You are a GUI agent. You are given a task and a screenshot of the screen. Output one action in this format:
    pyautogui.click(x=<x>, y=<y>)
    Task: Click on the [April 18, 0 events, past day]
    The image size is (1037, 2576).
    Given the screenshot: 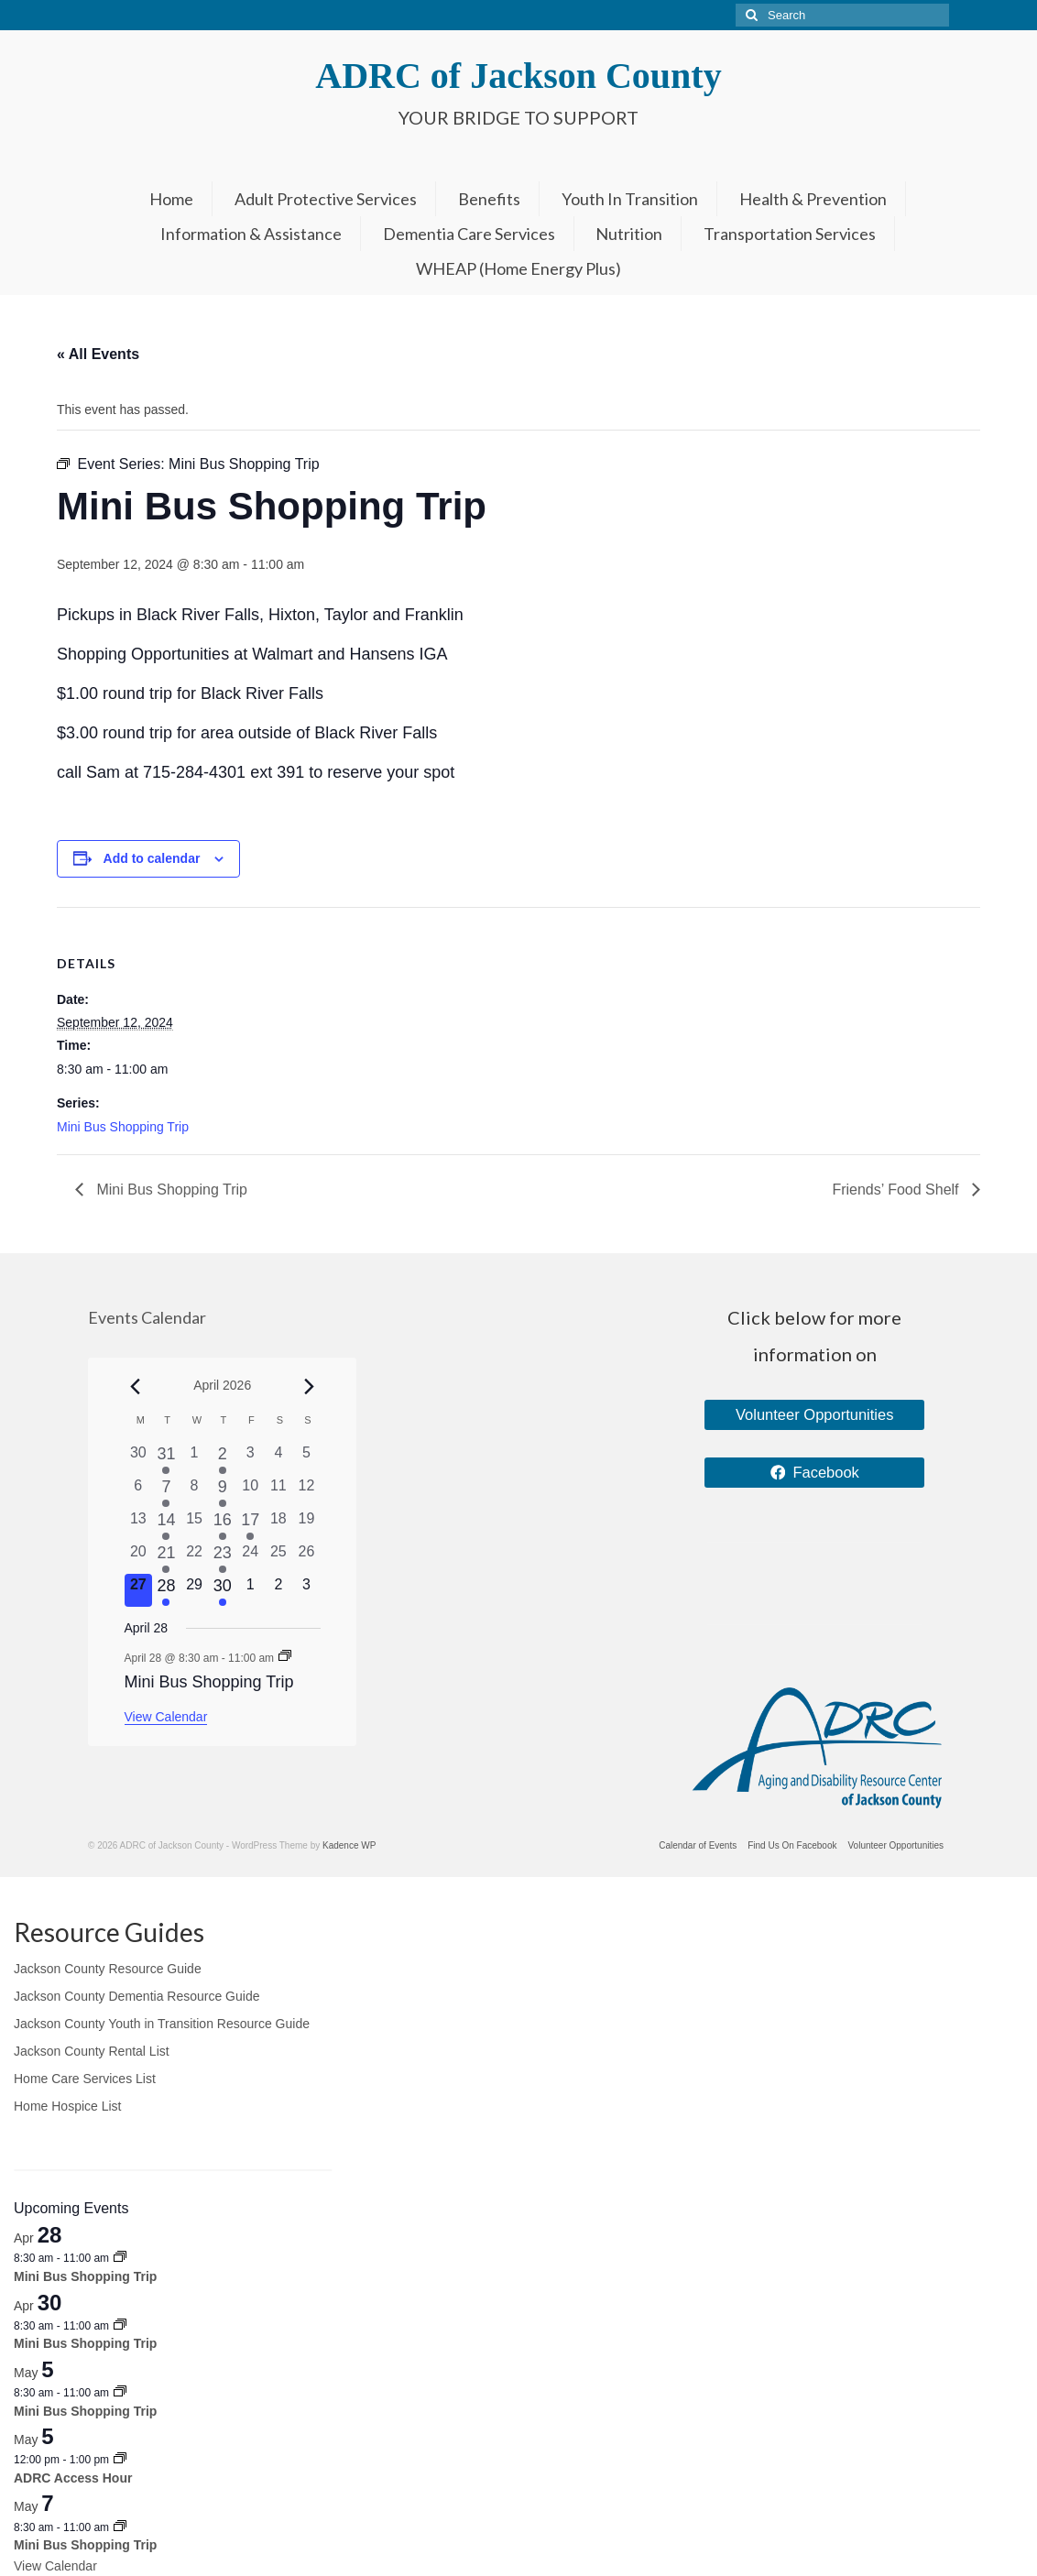 What is the action you would take?
    pyautogui.click(x=279, y=1524)
    